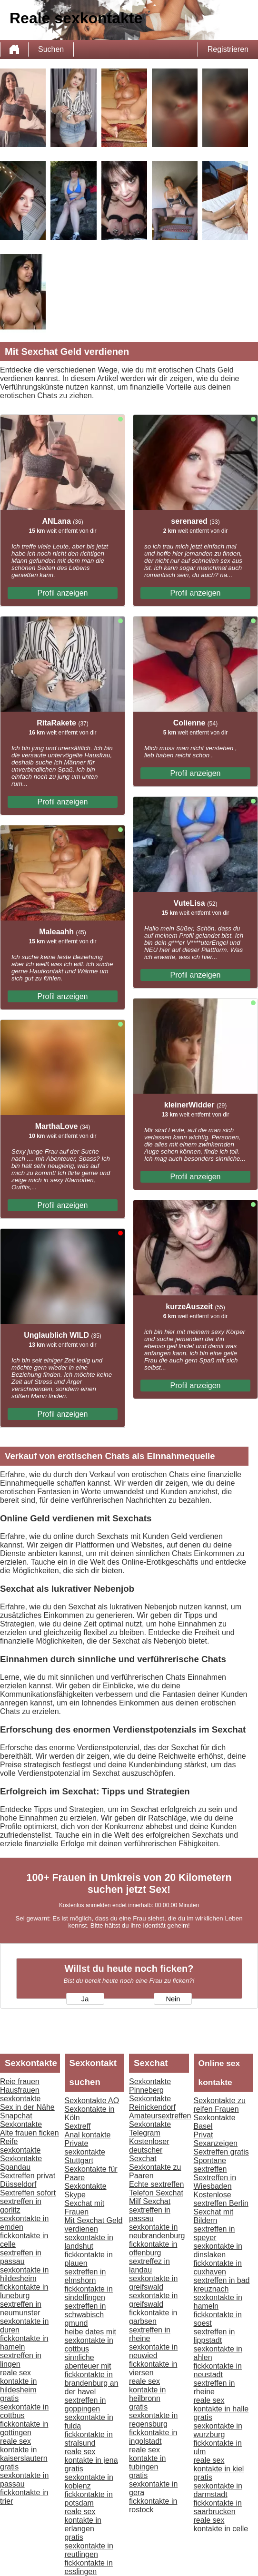 The width and height of the screenshot is (258, 2576). I want to click on fickkontakte in rostock, so click(153, 2505).